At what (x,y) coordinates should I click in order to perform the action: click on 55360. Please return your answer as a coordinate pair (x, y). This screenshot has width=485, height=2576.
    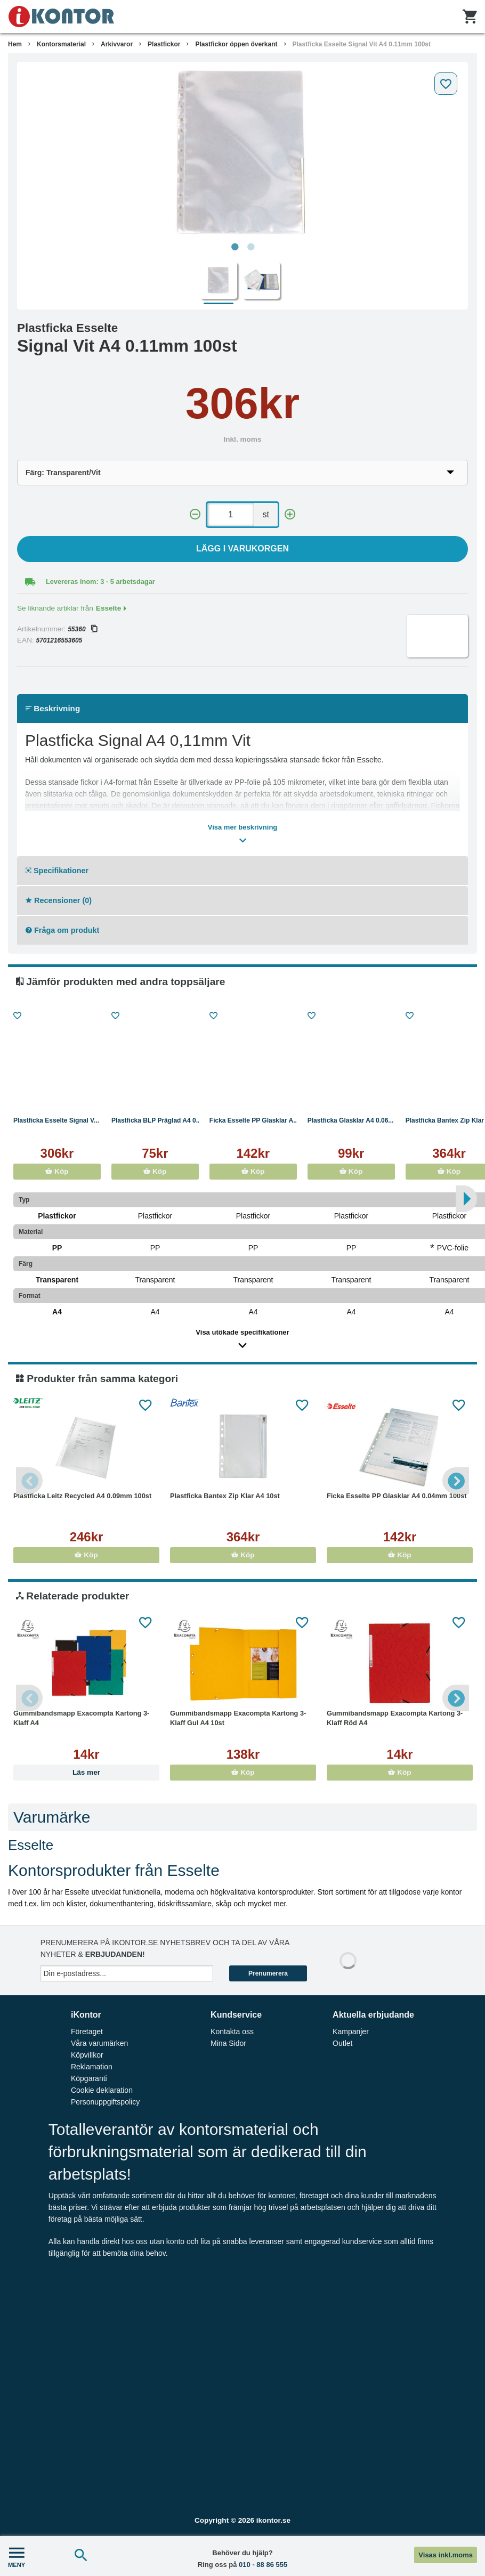
    Looking at the image, I should click on (82, 629).